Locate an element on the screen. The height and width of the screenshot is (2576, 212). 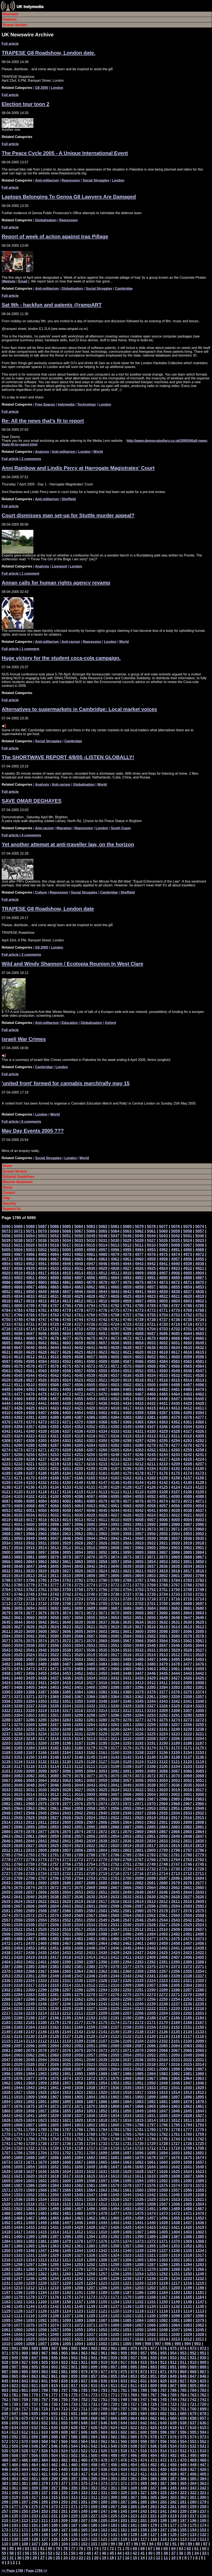
2786 is located at coordinates (115, 1855).